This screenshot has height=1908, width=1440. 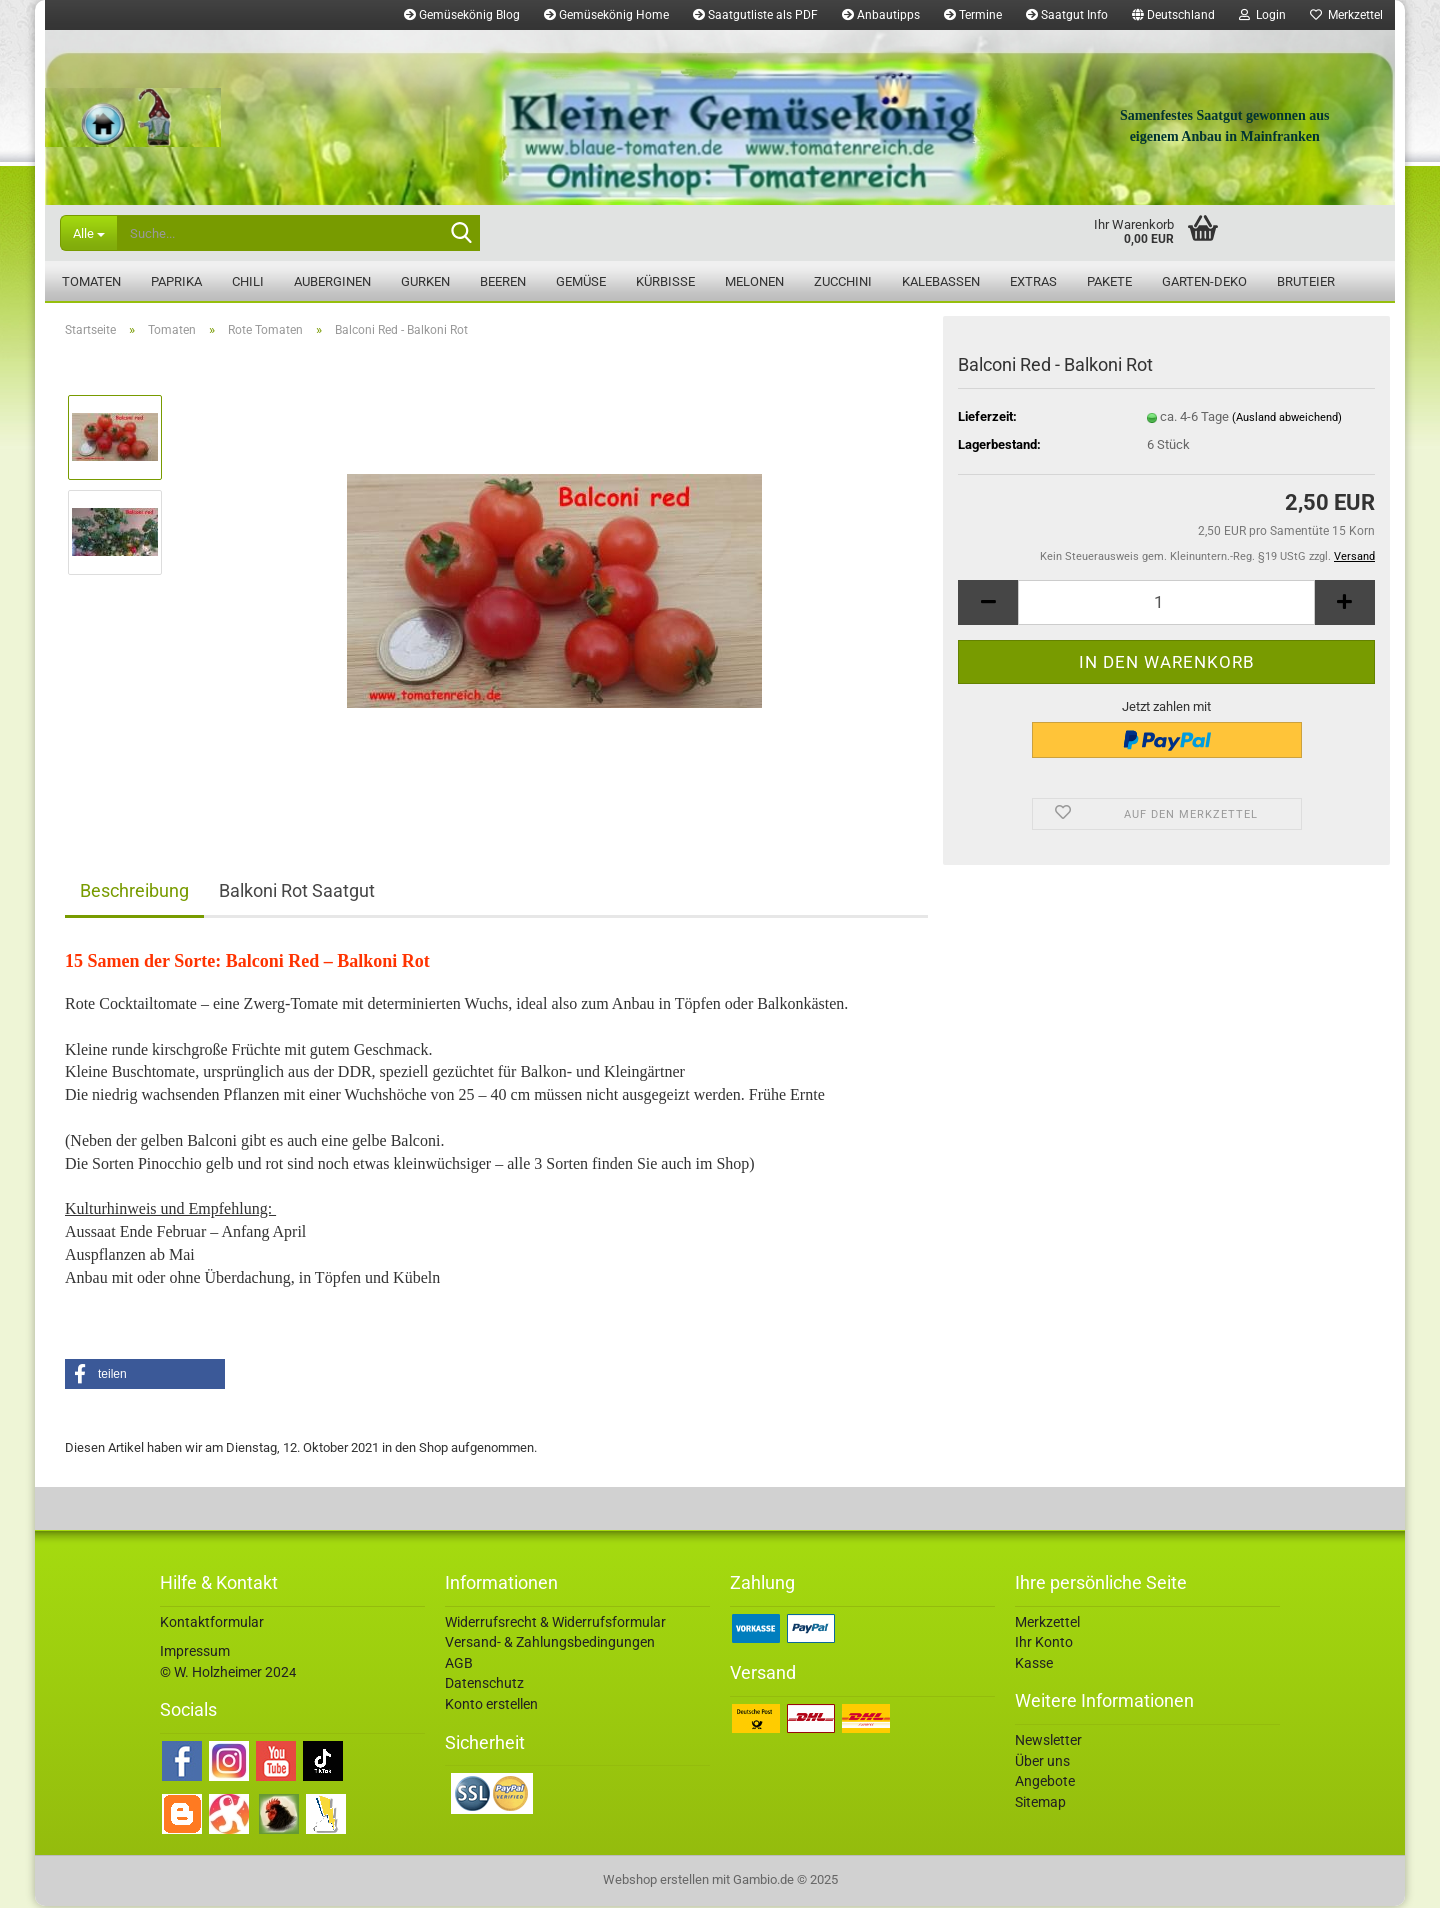 What do you see at coordinates (550, 1644) in the screenshot?
I see `Versand- & Zahlungsbedingungen` at bounding box center [550, 1644].